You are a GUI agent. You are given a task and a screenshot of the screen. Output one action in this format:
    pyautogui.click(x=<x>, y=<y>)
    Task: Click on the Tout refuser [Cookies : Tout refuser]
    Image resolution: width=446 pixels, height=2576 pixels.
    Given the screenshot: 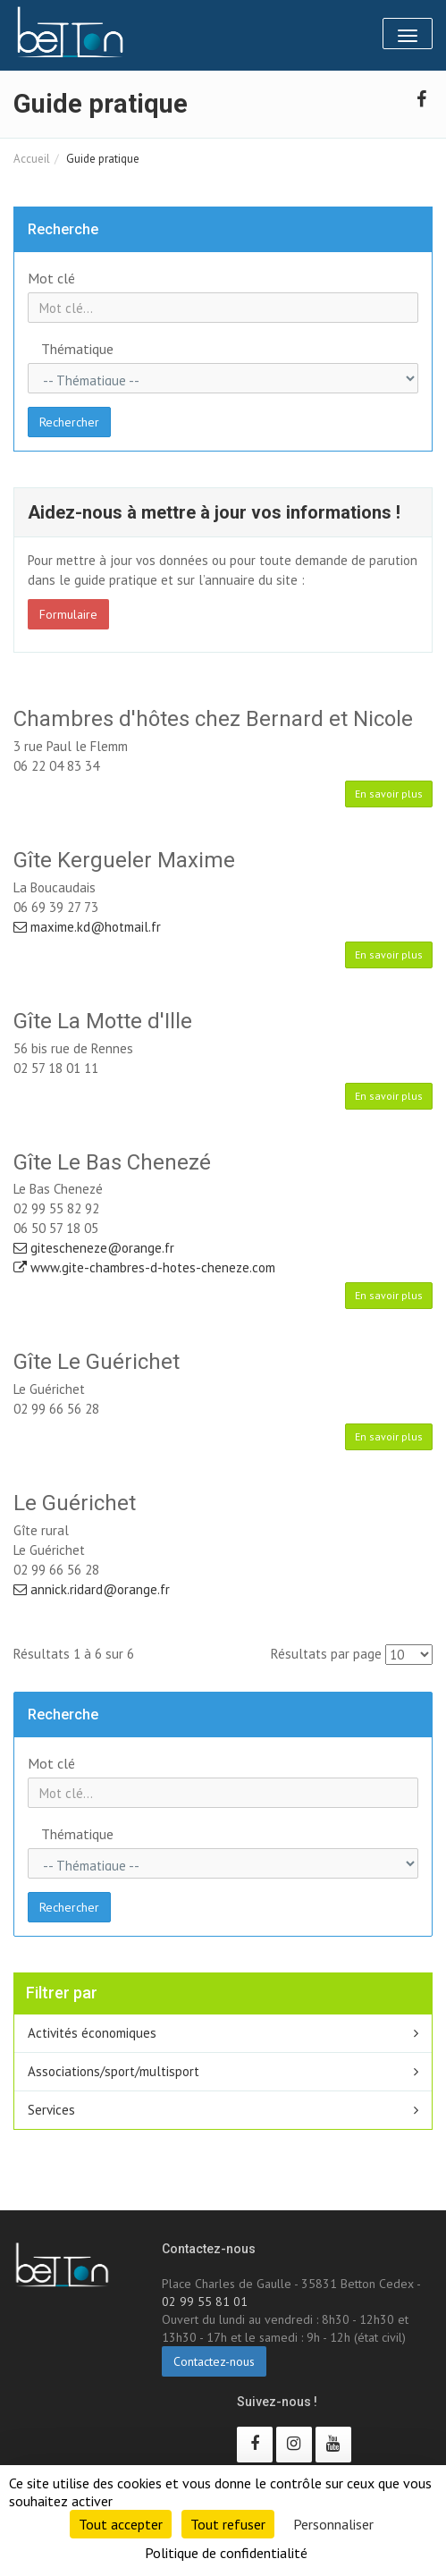 What is the action you would take?
    pyautogui.click(x=227, y=2524)
    